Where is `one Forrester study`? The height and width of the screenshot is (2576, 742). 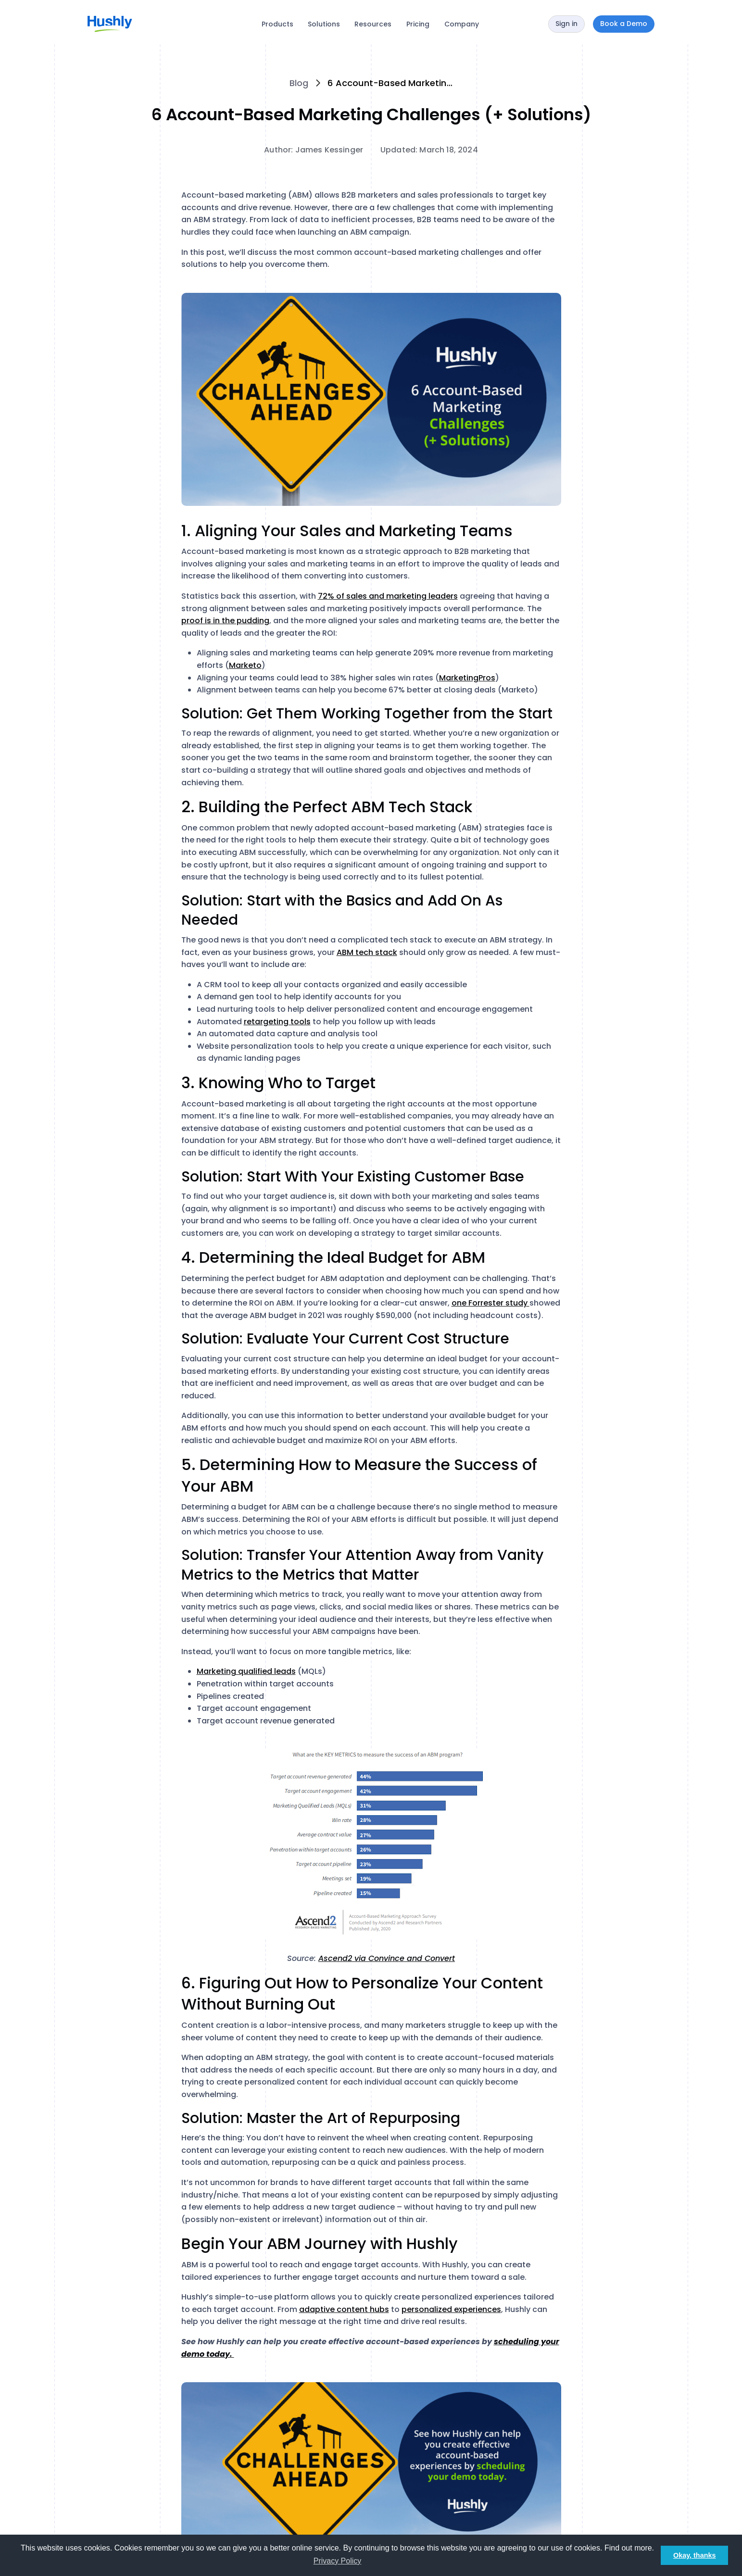
one Forrester study is located at coordinates (490, 1302).